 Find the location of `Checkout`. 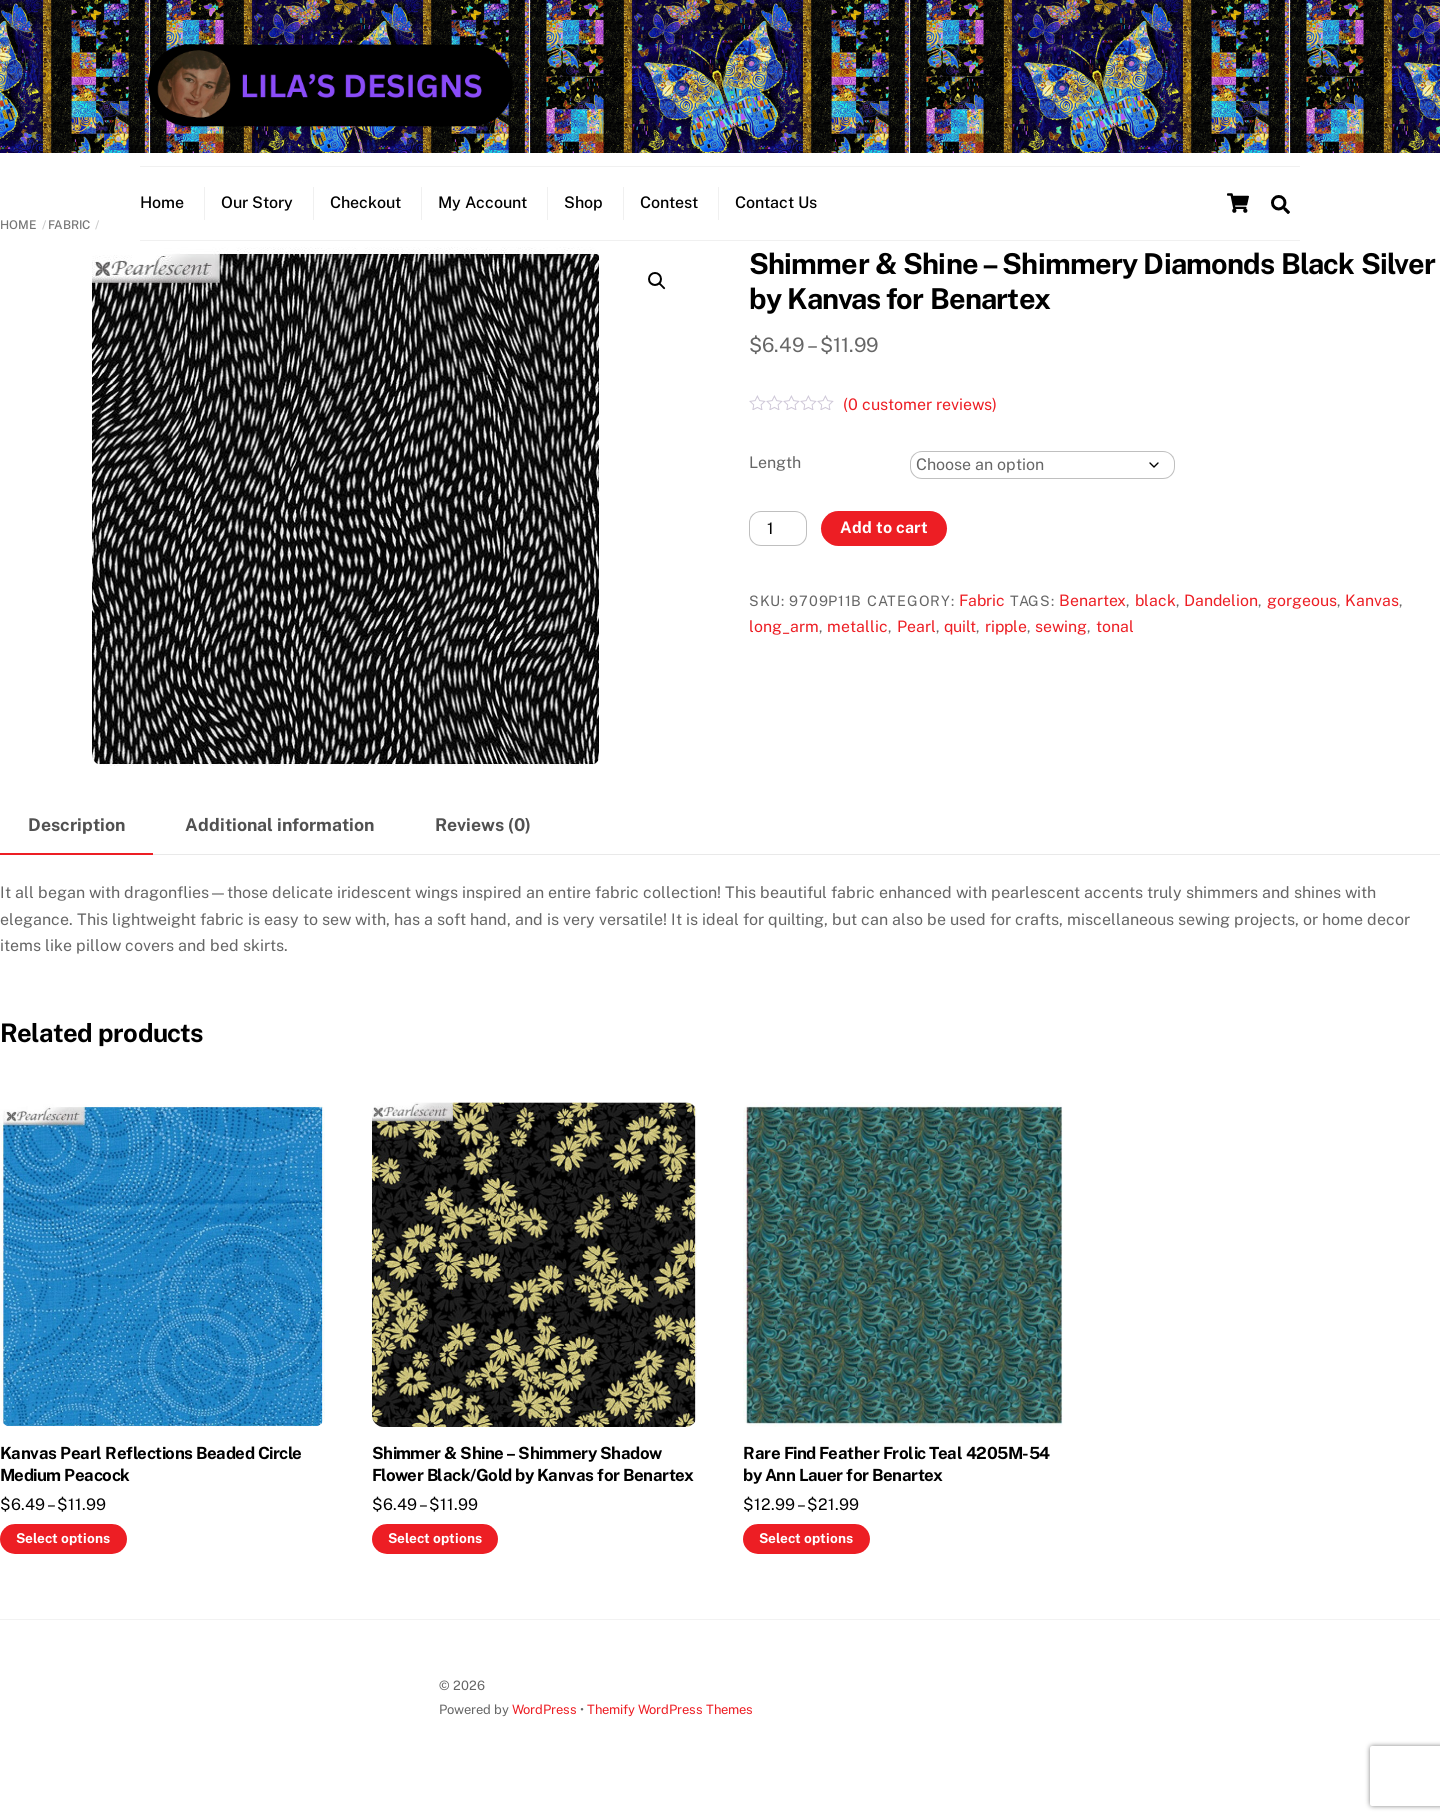

Checkout is located at coordinates (365, 215).